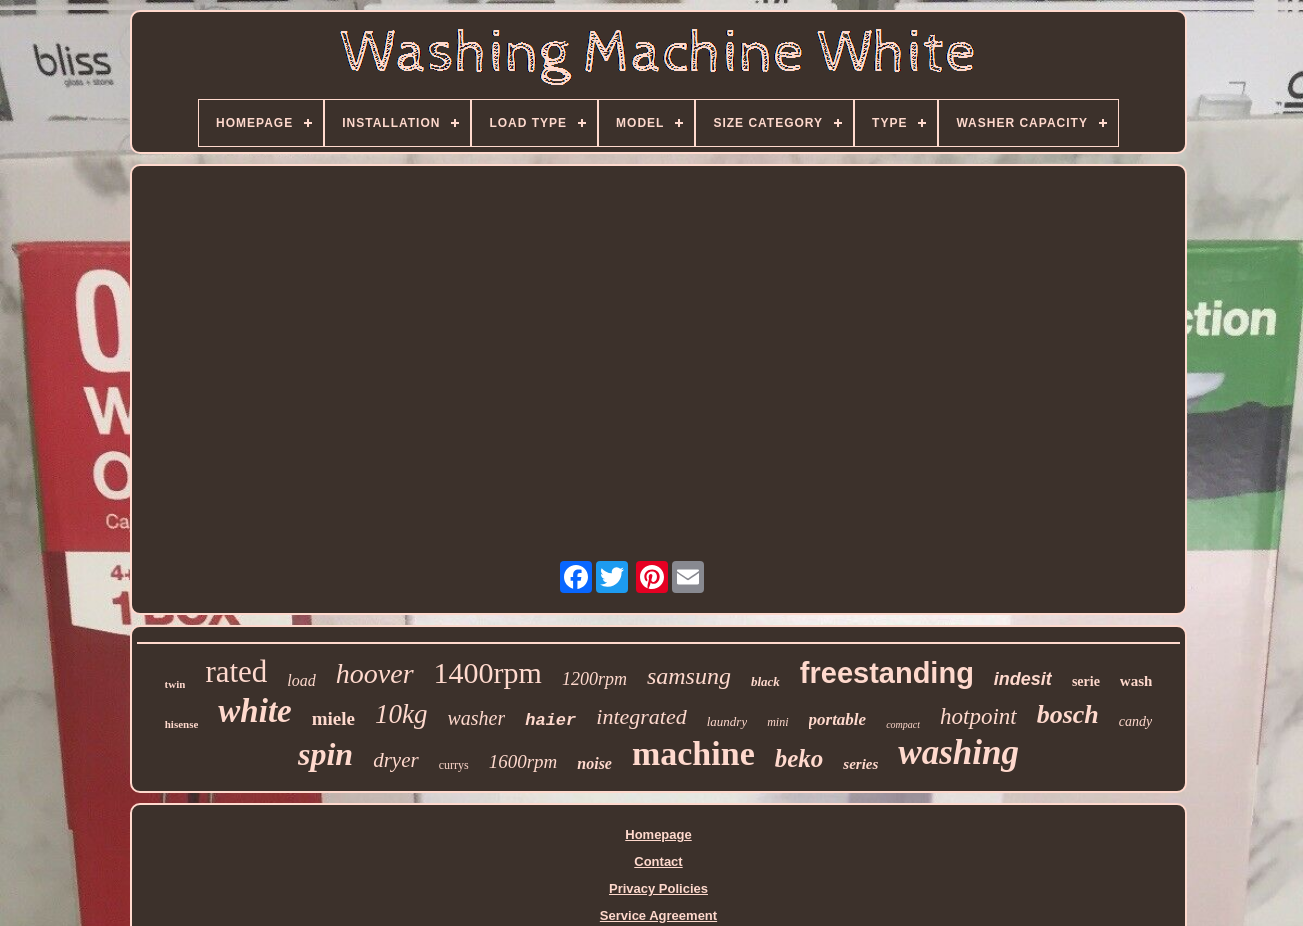 The height and width of the screenshot is (926, 1303). I want to click on mini, so click(777, 722).